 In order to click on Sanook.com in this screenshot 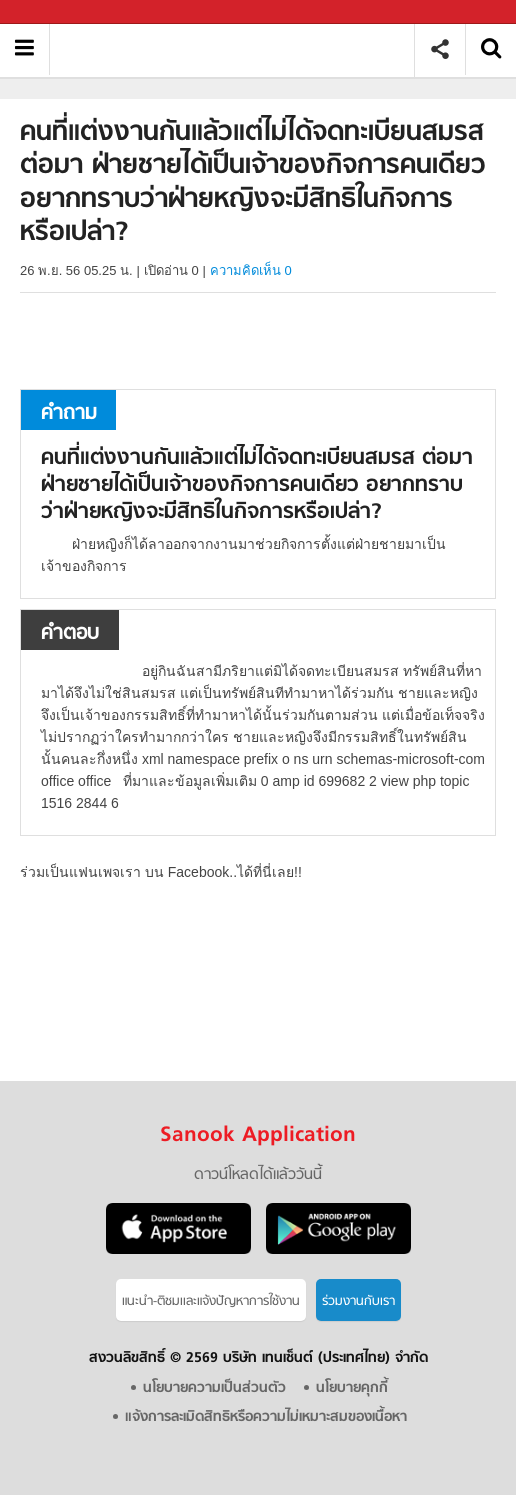, I will do `click(60, 12)`.